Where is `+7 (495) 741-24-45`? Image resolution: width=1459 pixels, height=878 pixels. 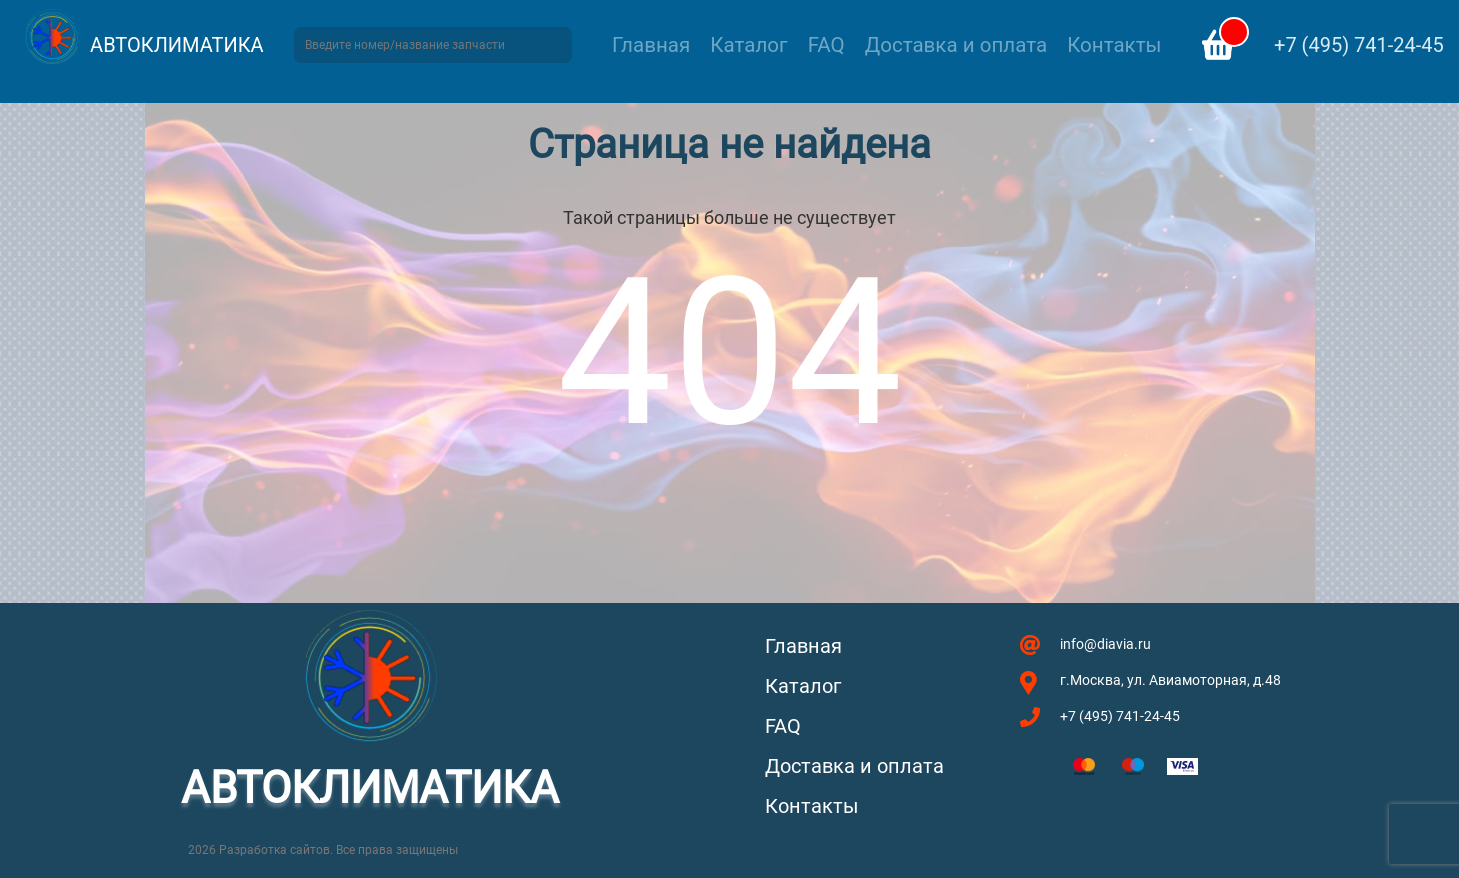
+7 (495) 741-24-45 is located at coordinates (1359, 45).